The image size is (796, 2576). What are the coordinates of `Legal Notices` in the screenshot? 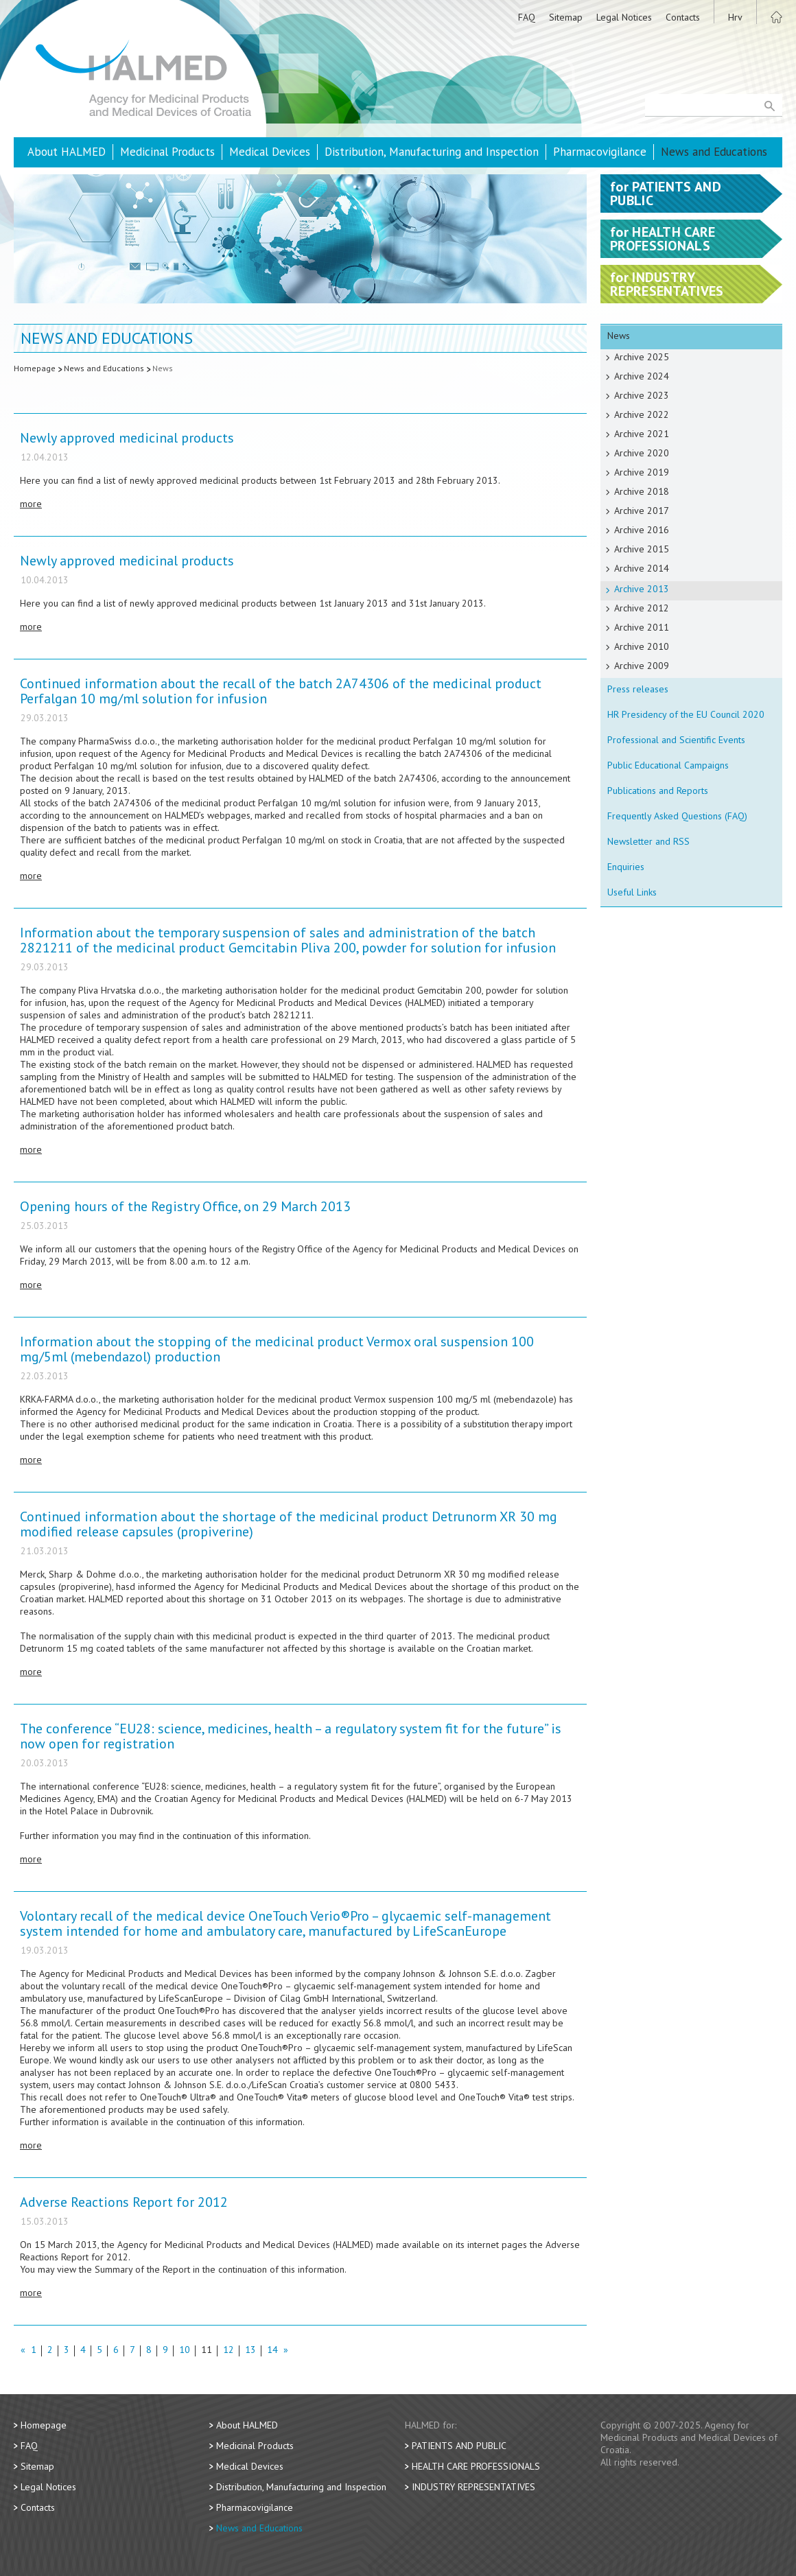 It's located at (624, 17).